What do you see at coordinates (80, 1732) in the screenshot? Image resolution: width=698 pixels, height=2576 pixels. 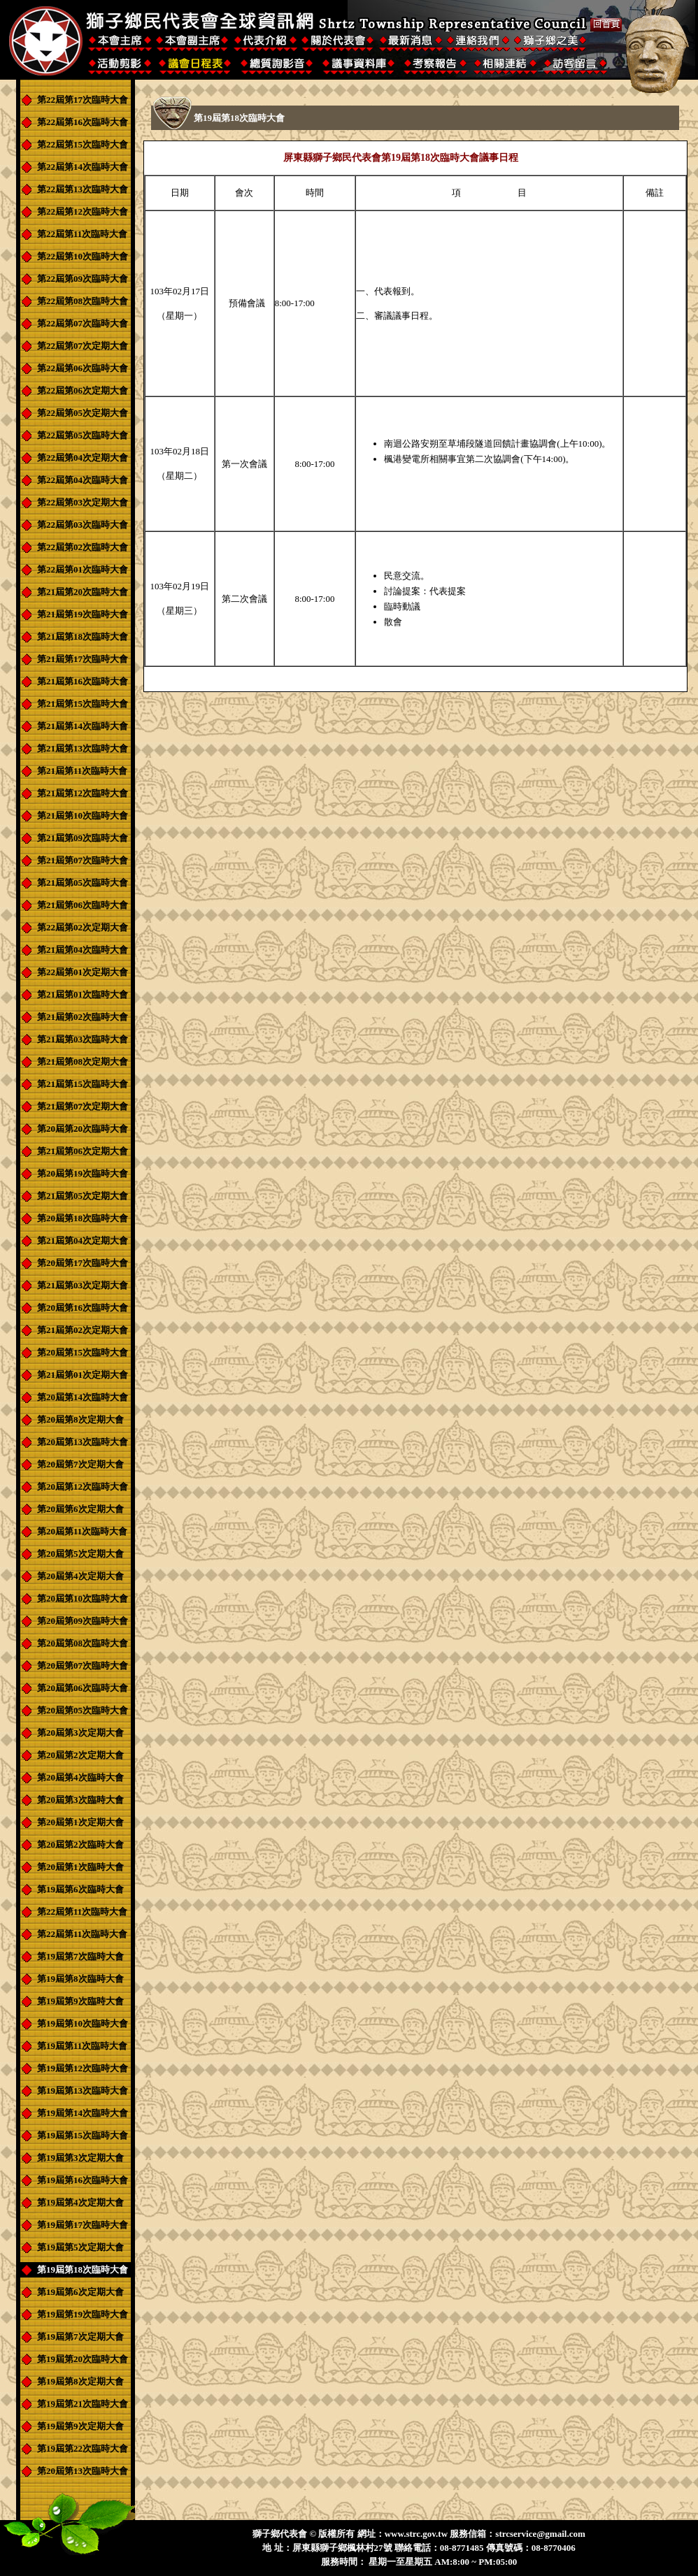 I see `第20屆第3次定期大會` at bounding box center [80, 1732].